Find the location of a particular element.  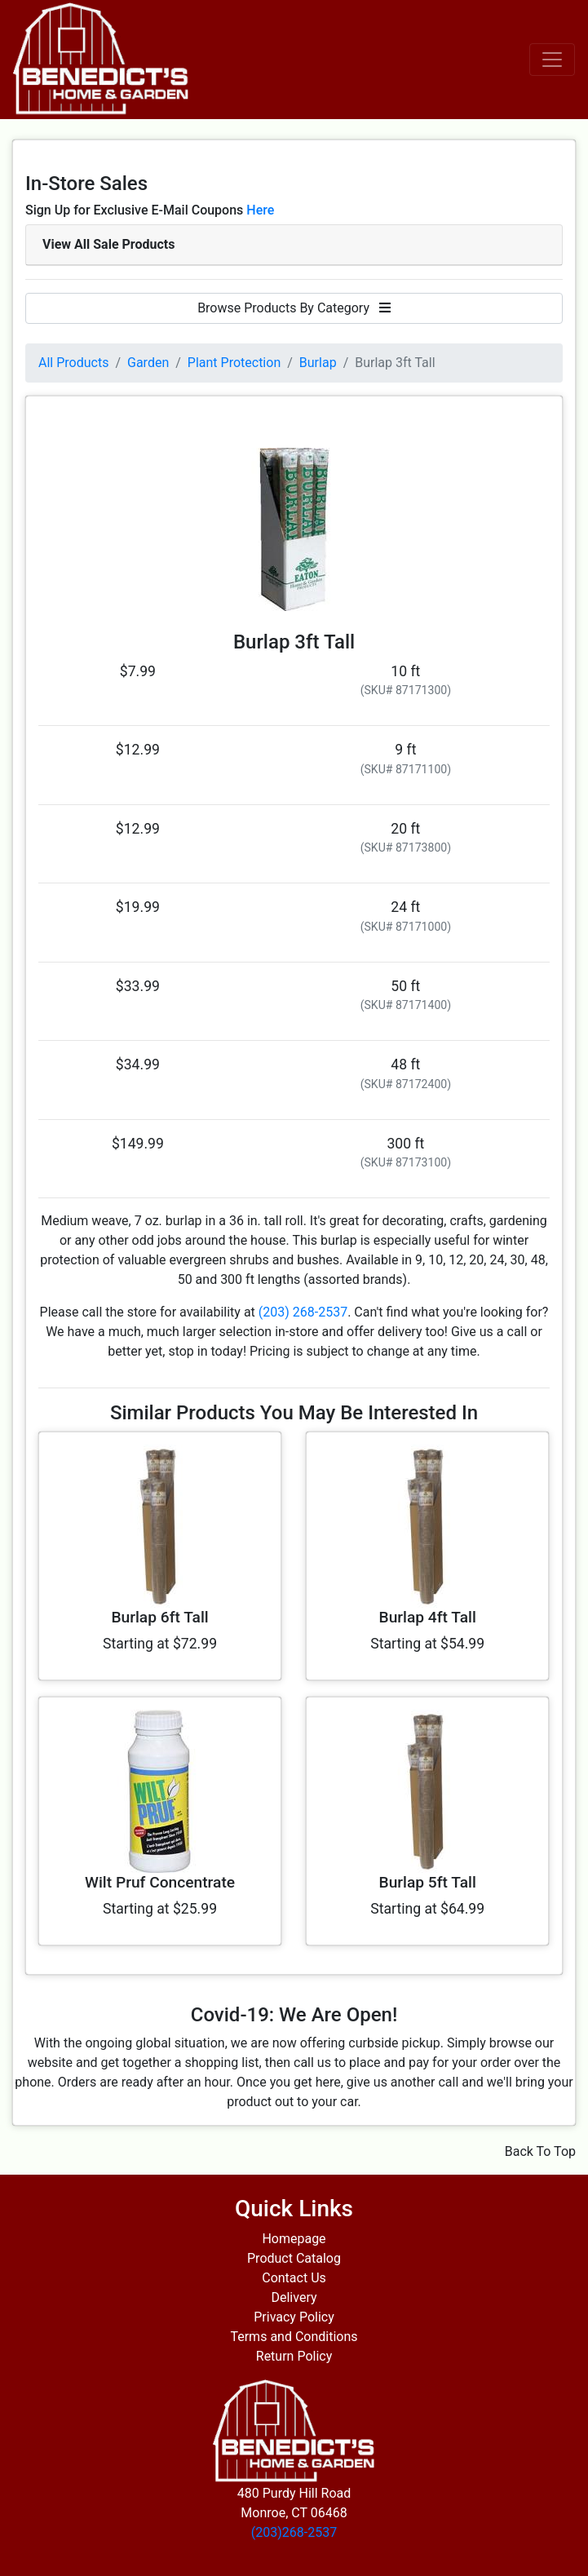

(203) 268-2537 is located at coordinates (303, 1312).